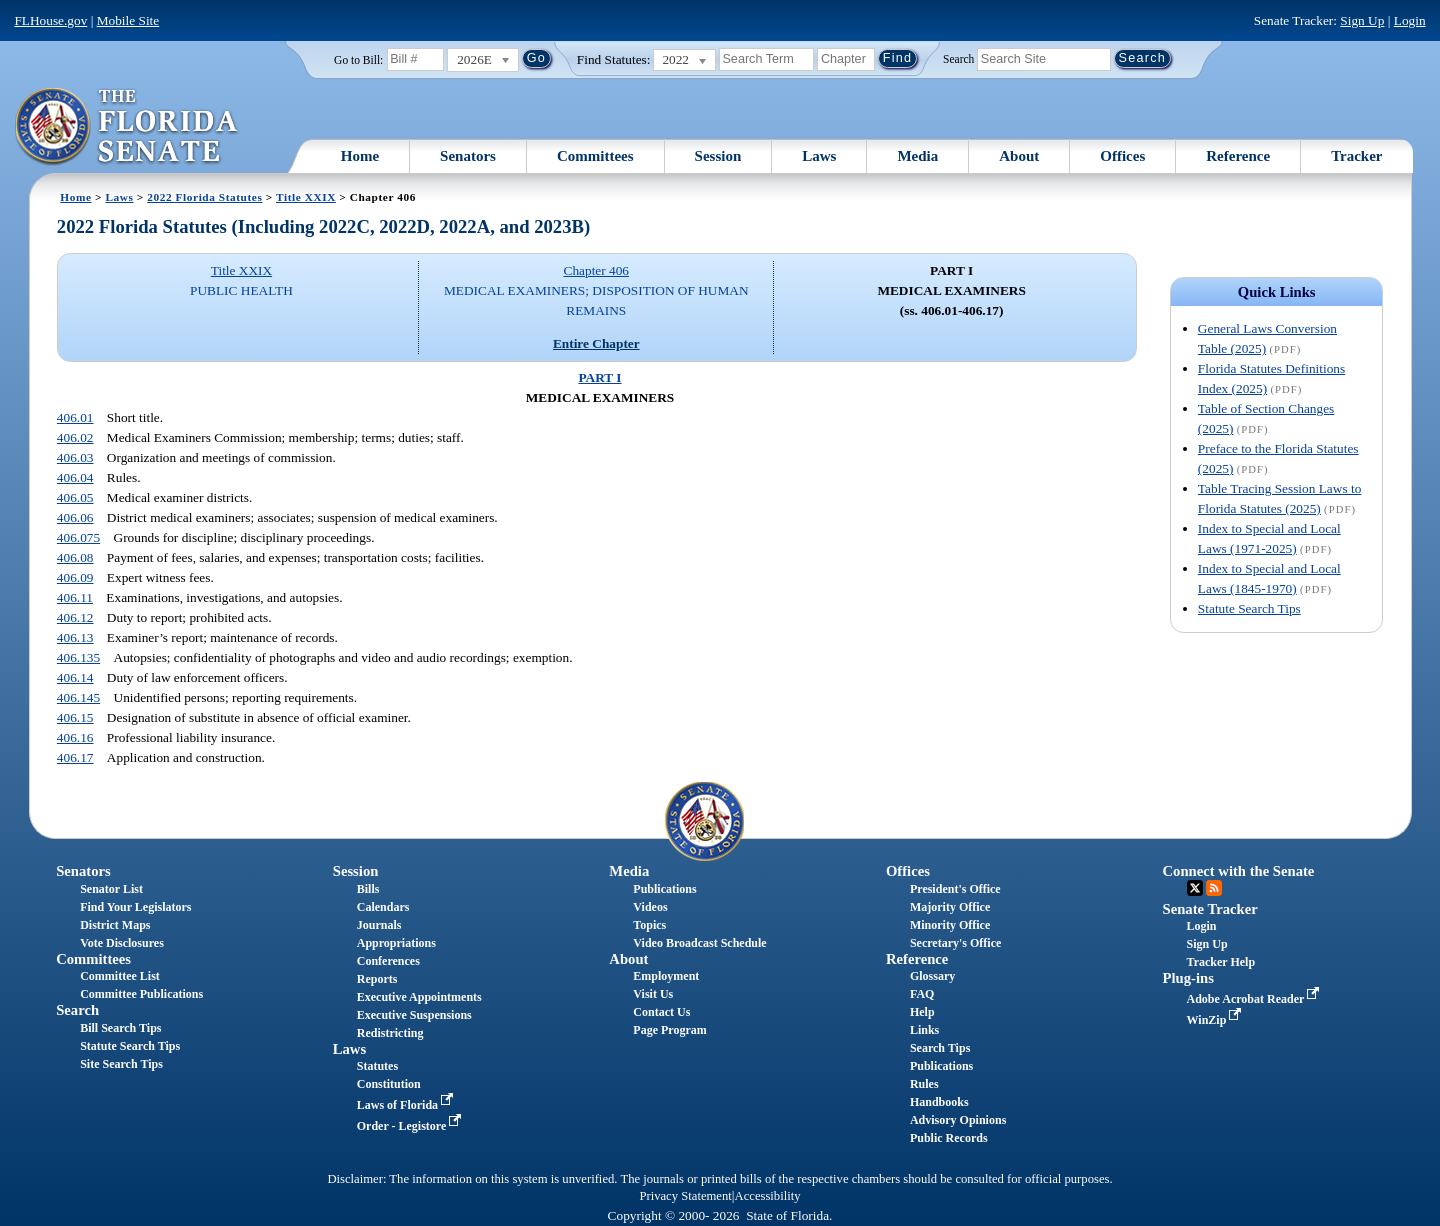 The width and height of the screenshot is (1440, 1226). Describe the element at coordinates (1188, 978) in the screenshot. I see `Plug-ins` at that location.